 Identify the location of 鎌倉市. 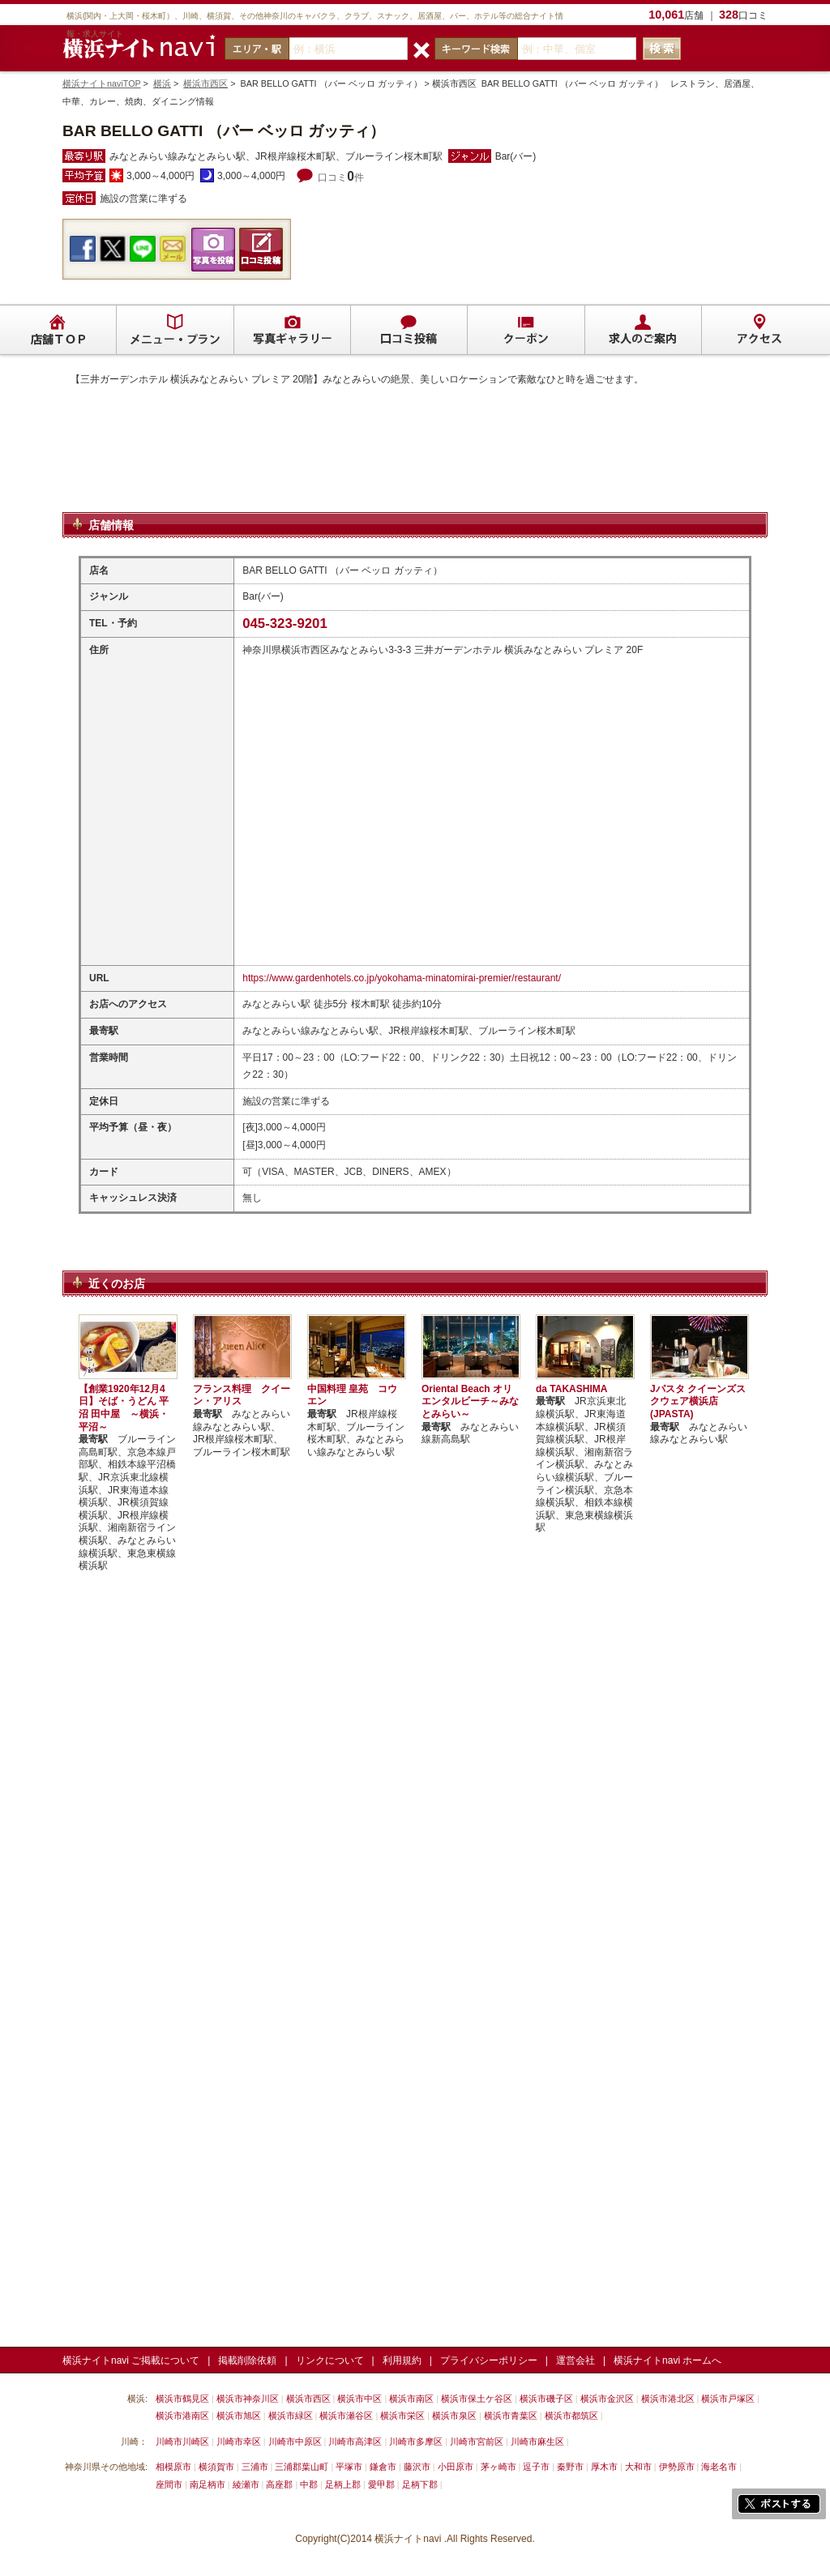
(383, 2466).